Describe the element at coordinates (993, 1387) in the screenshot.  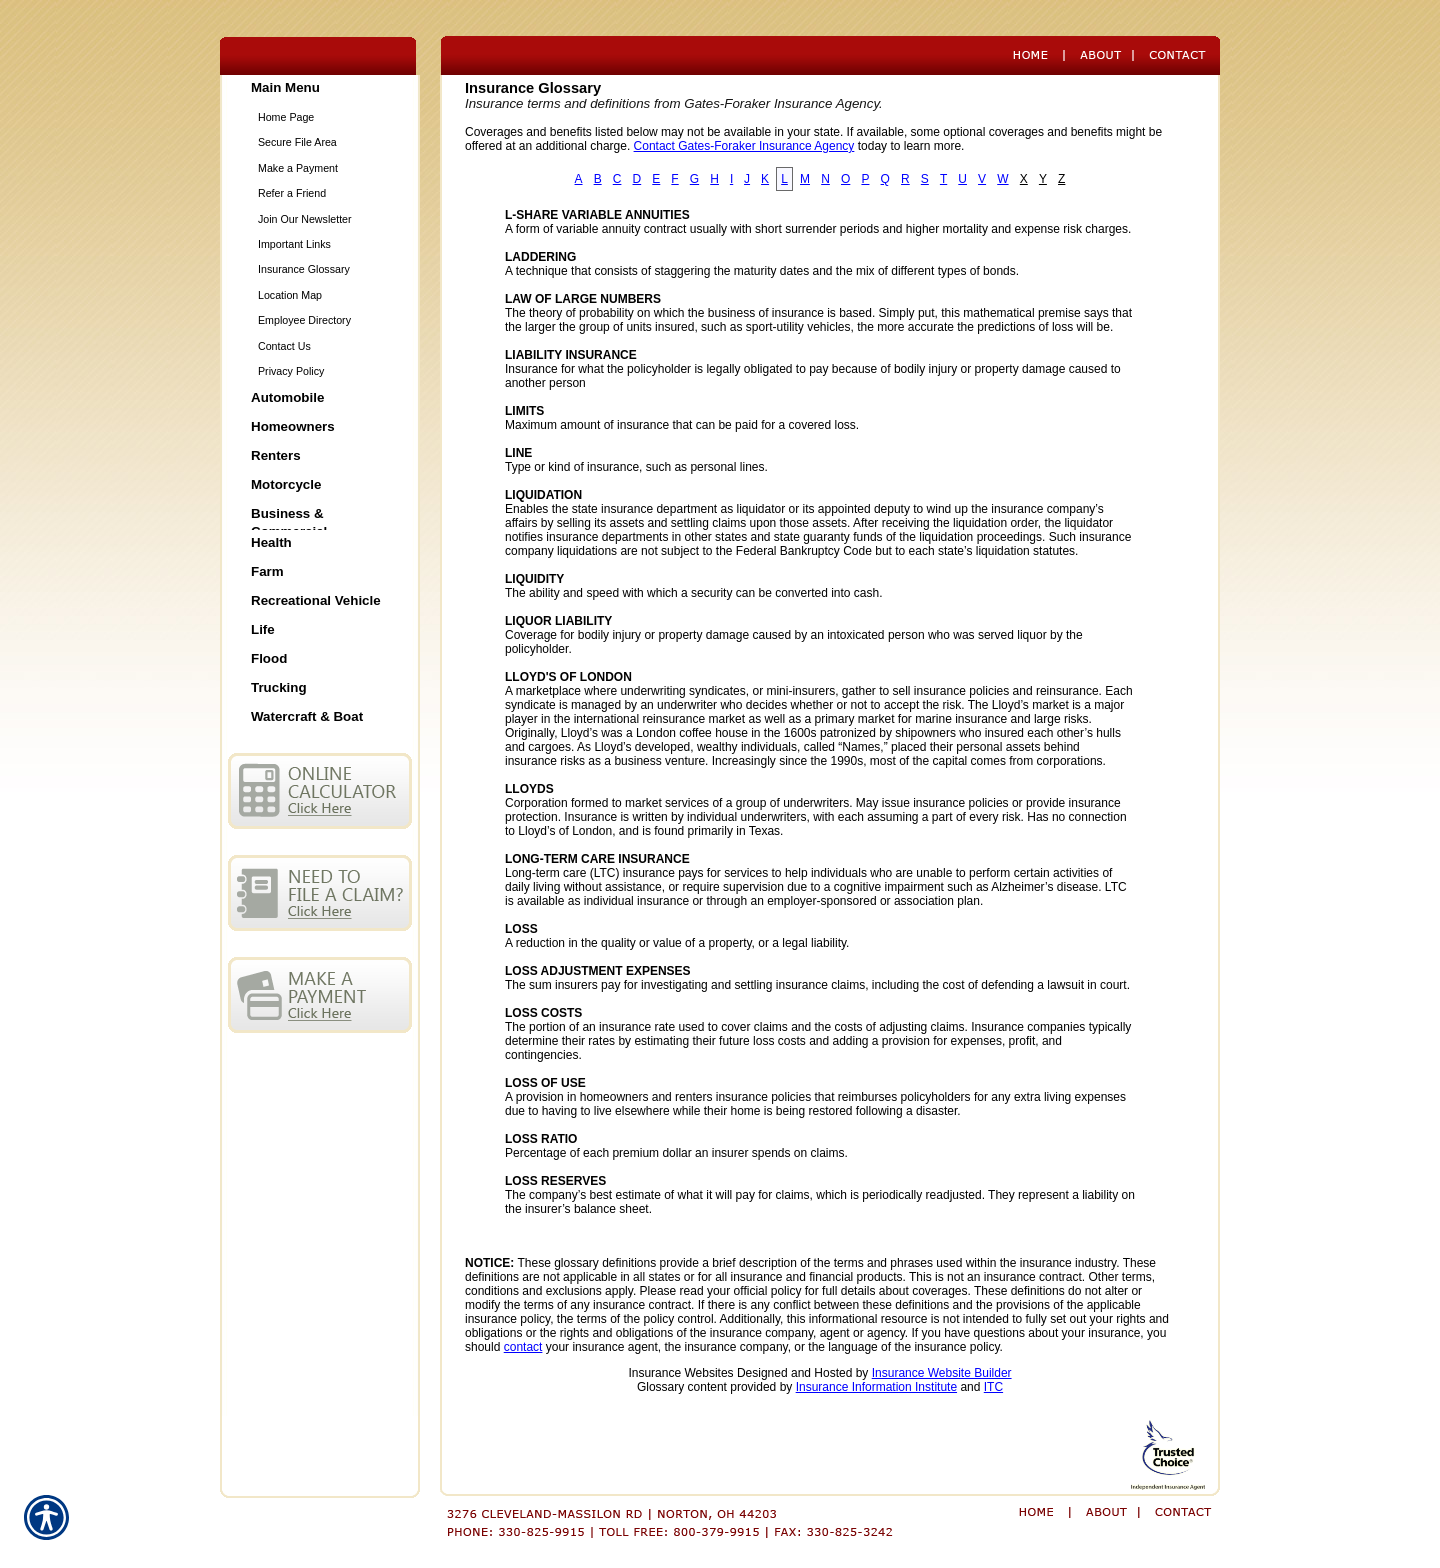
I see `ITC` at that location.